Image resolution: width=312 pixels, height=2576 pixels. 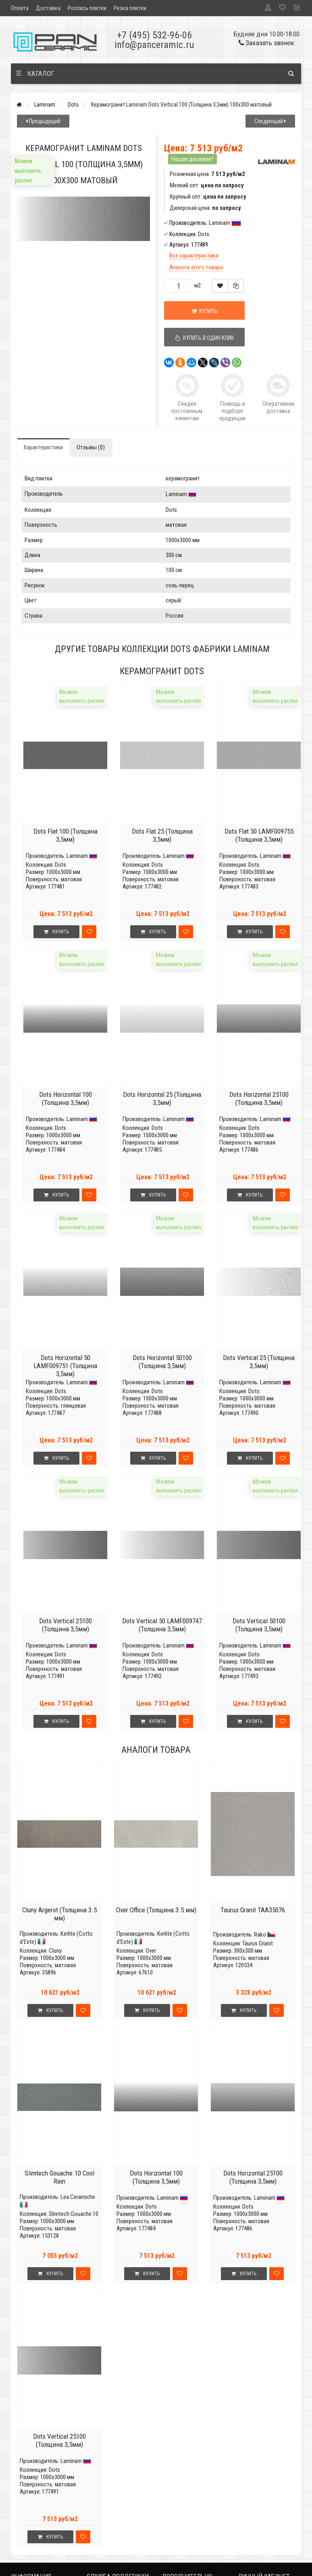 What do you see at coordinates (43, 447) in the screenshot?
I see `Характеристики` at bounding box center [43, 447].